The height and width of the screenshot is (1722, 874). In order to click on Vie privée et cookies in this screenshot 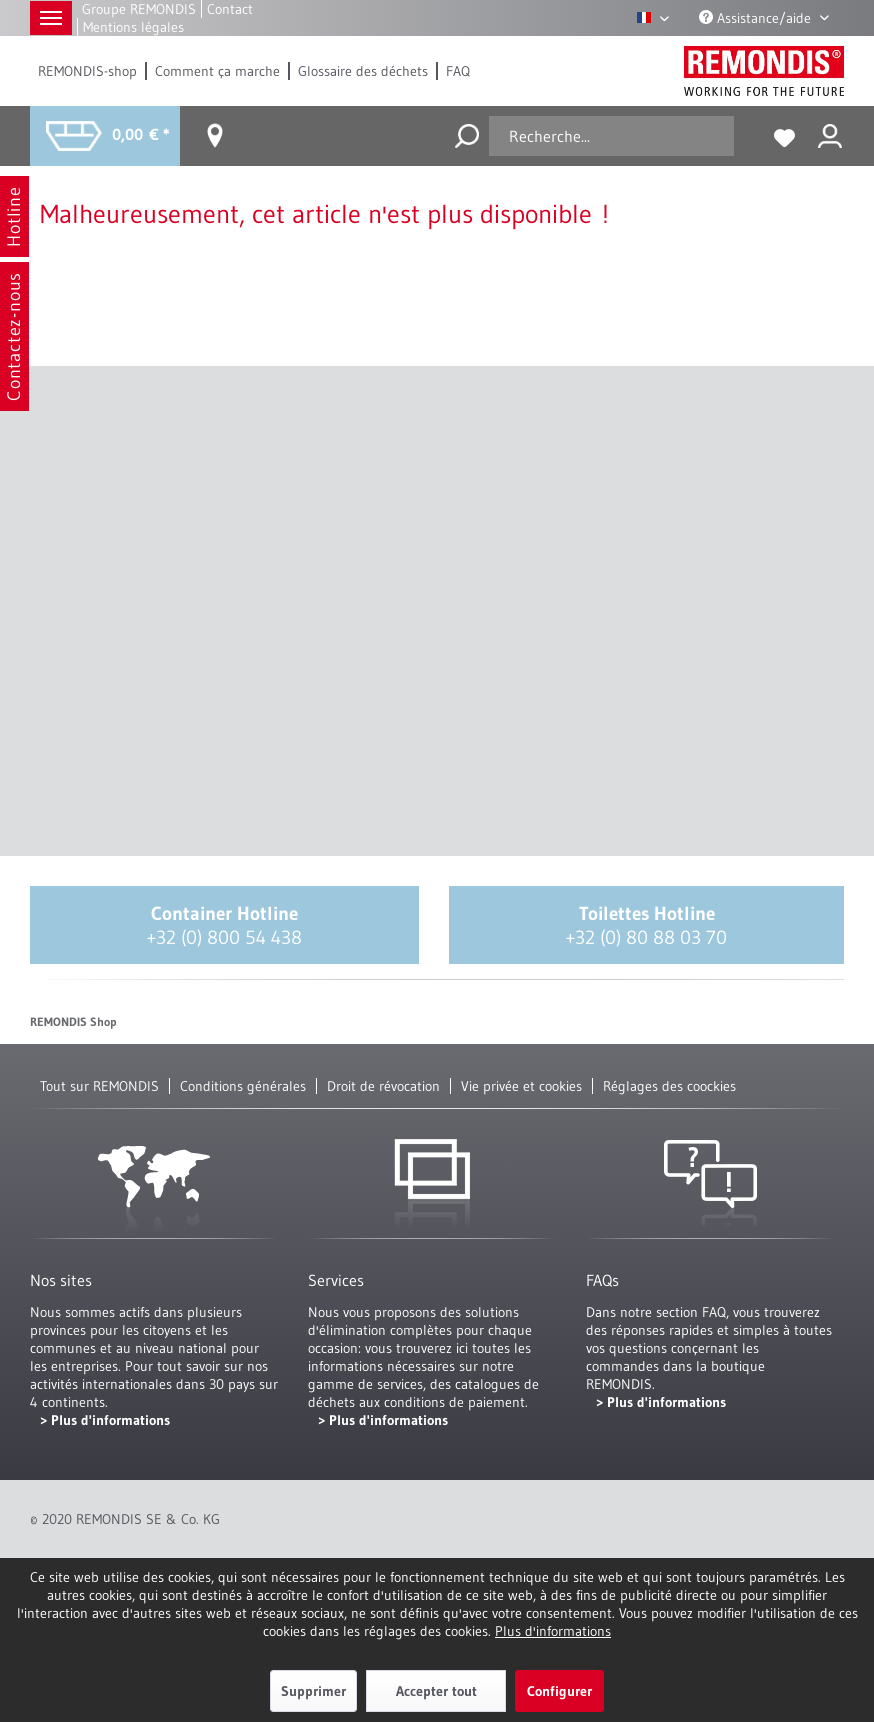, I will do `click(521, 1086)`.